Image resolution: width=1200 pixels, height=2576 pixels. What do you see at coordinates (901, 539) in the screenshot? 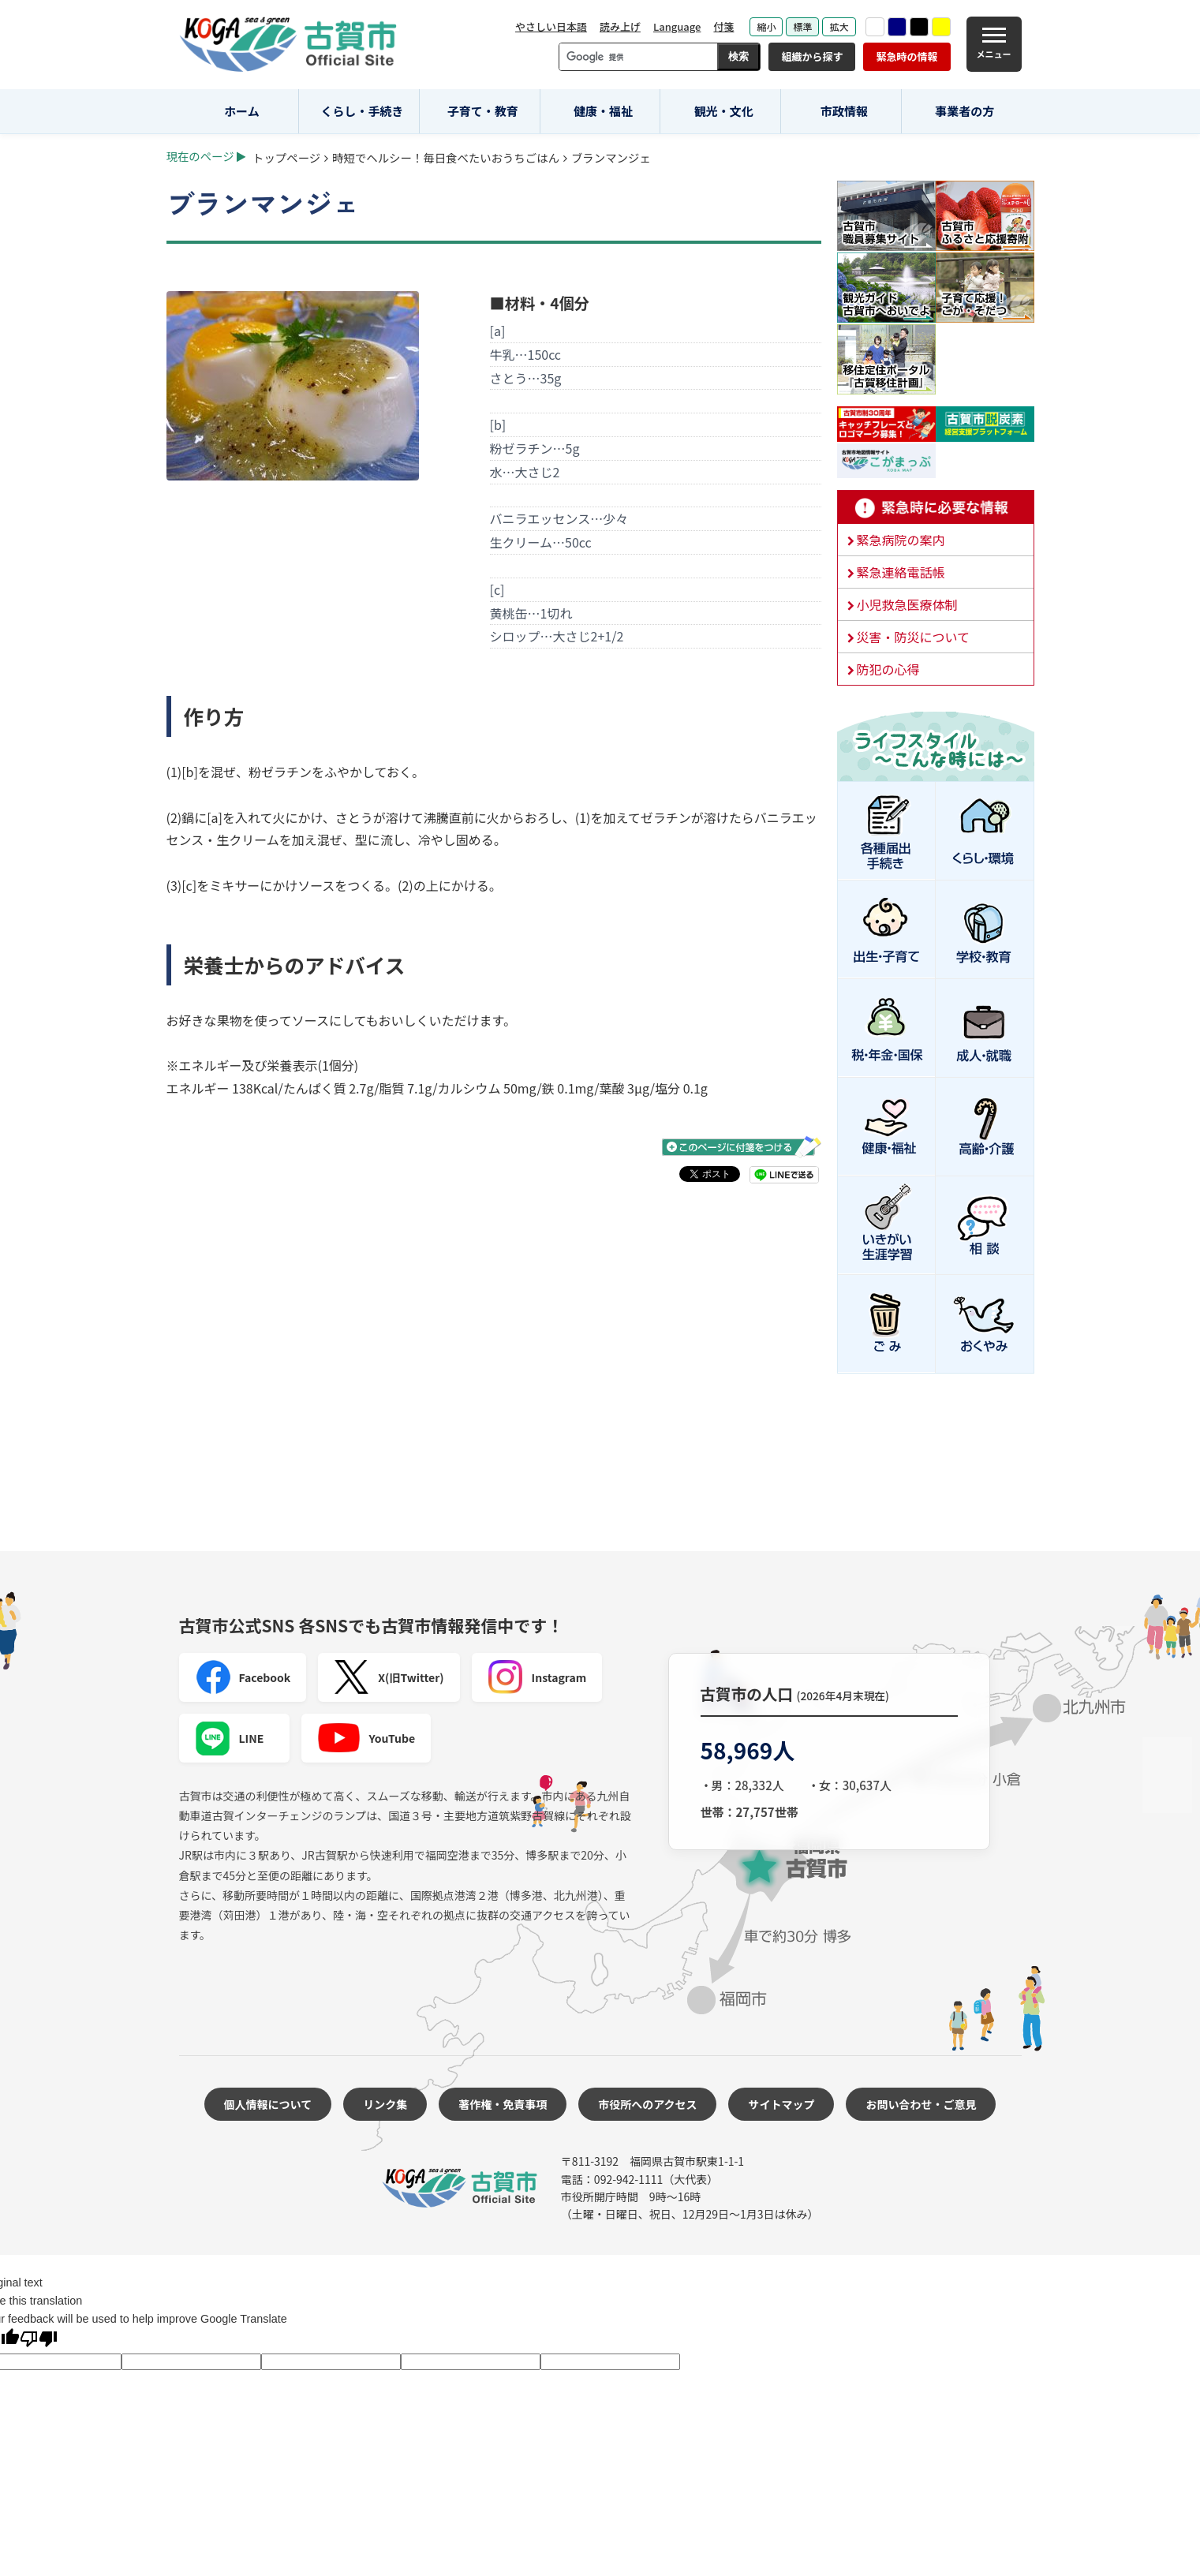
I see `緊急病院の案内` at bounding box center [901, 539].